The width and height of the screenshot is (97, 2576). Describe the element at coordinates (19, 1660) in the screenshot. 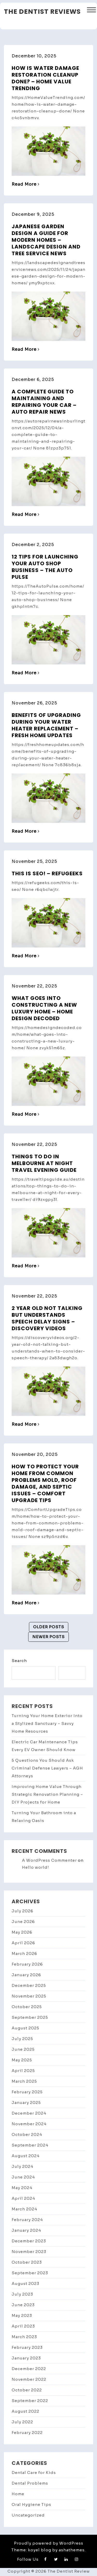

I see `Search` at that location.